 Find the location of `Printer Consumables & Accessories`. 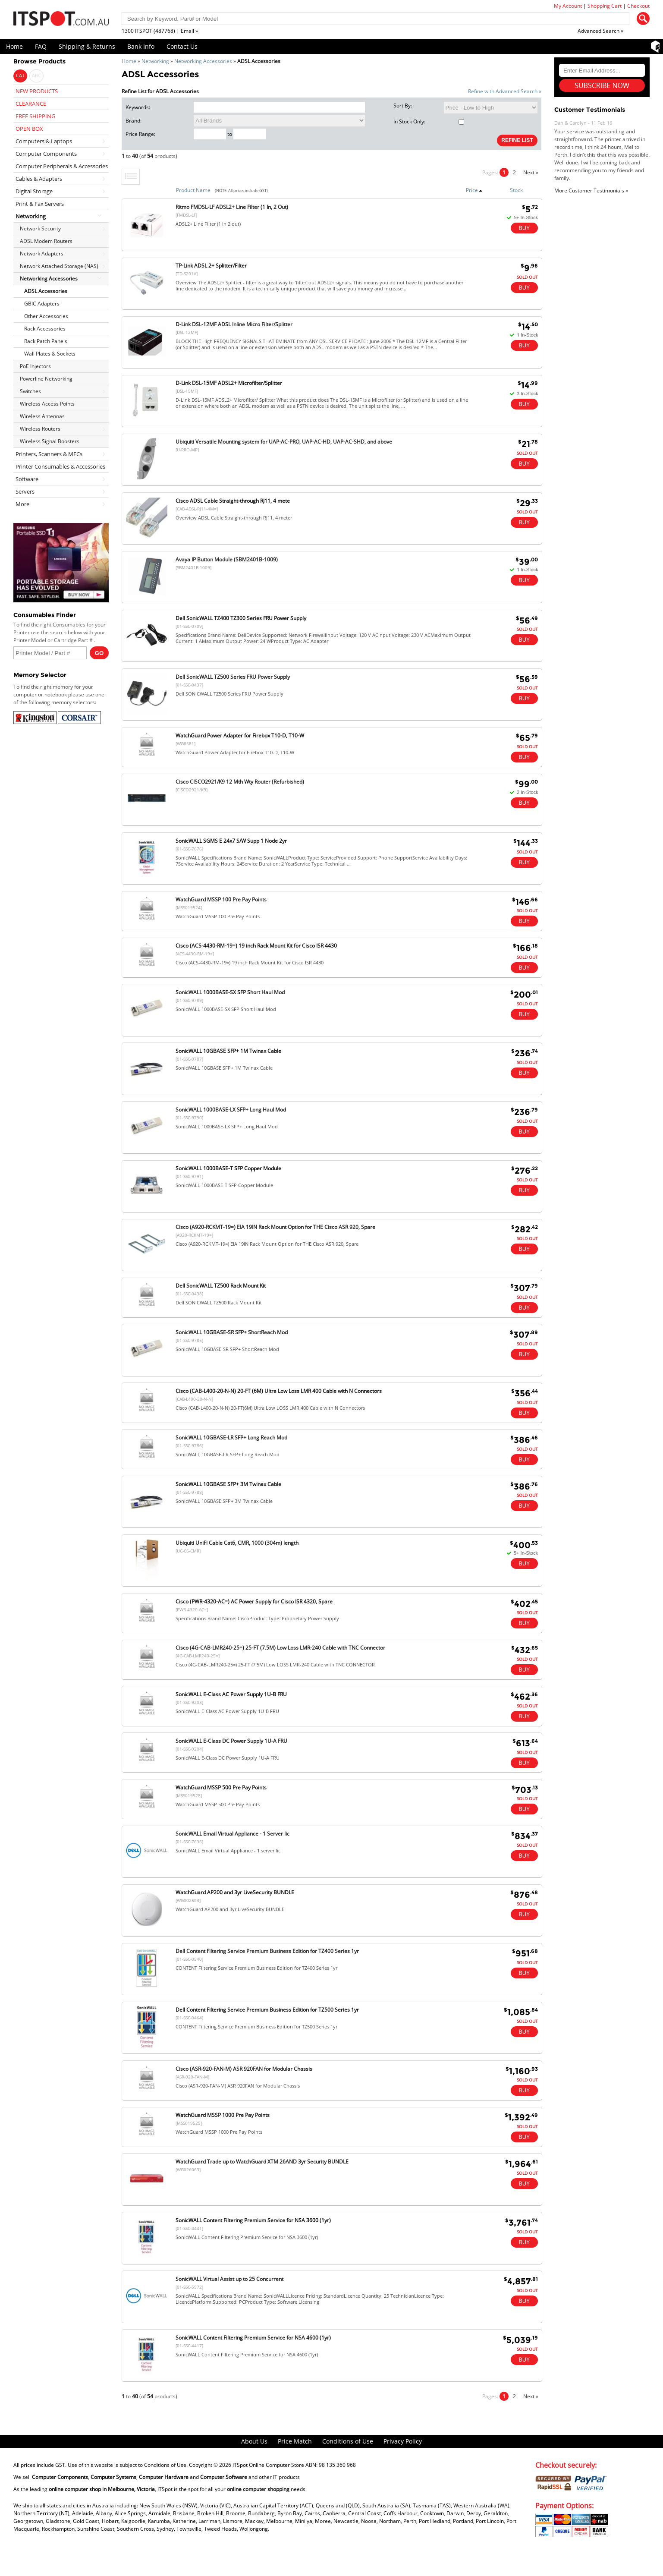

Printer Consumables & Accessories is located at coordinates (60, 466).